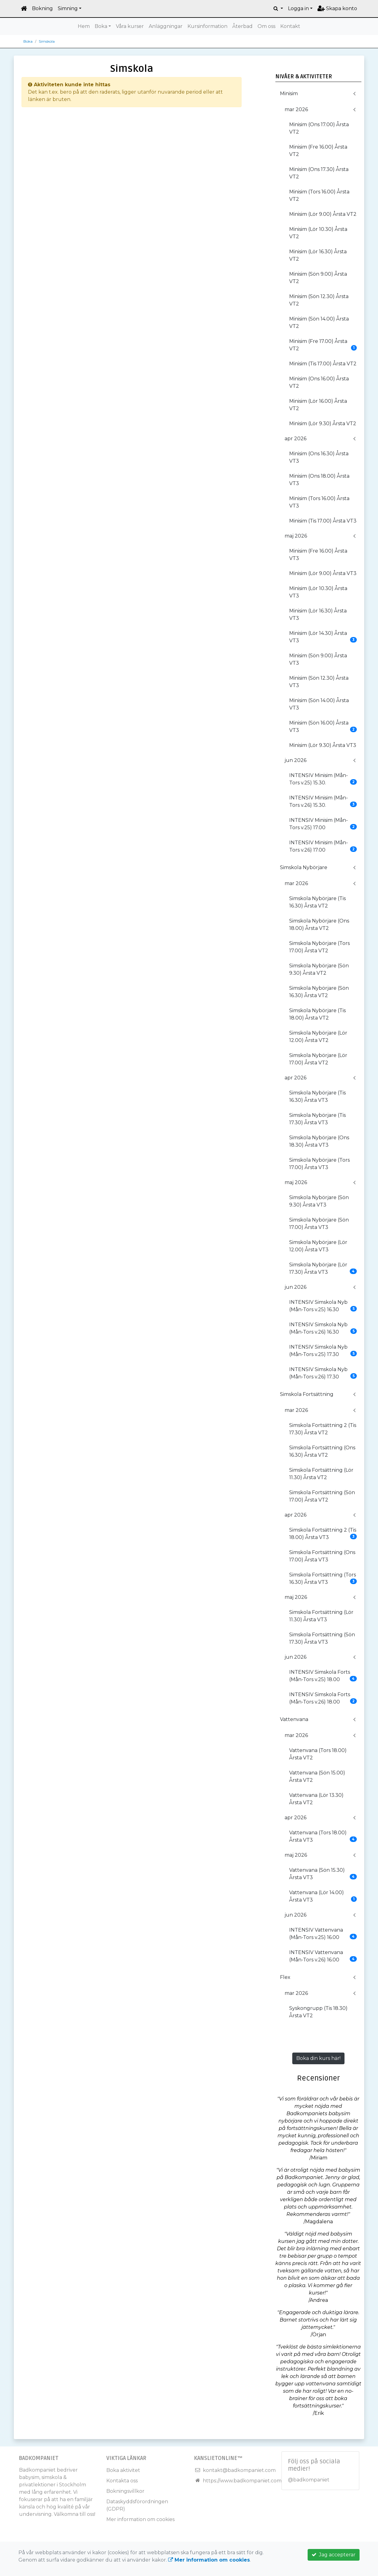  I want to click on Minisim (Sön 14.00) Årsta VT2, so click(319, 322).